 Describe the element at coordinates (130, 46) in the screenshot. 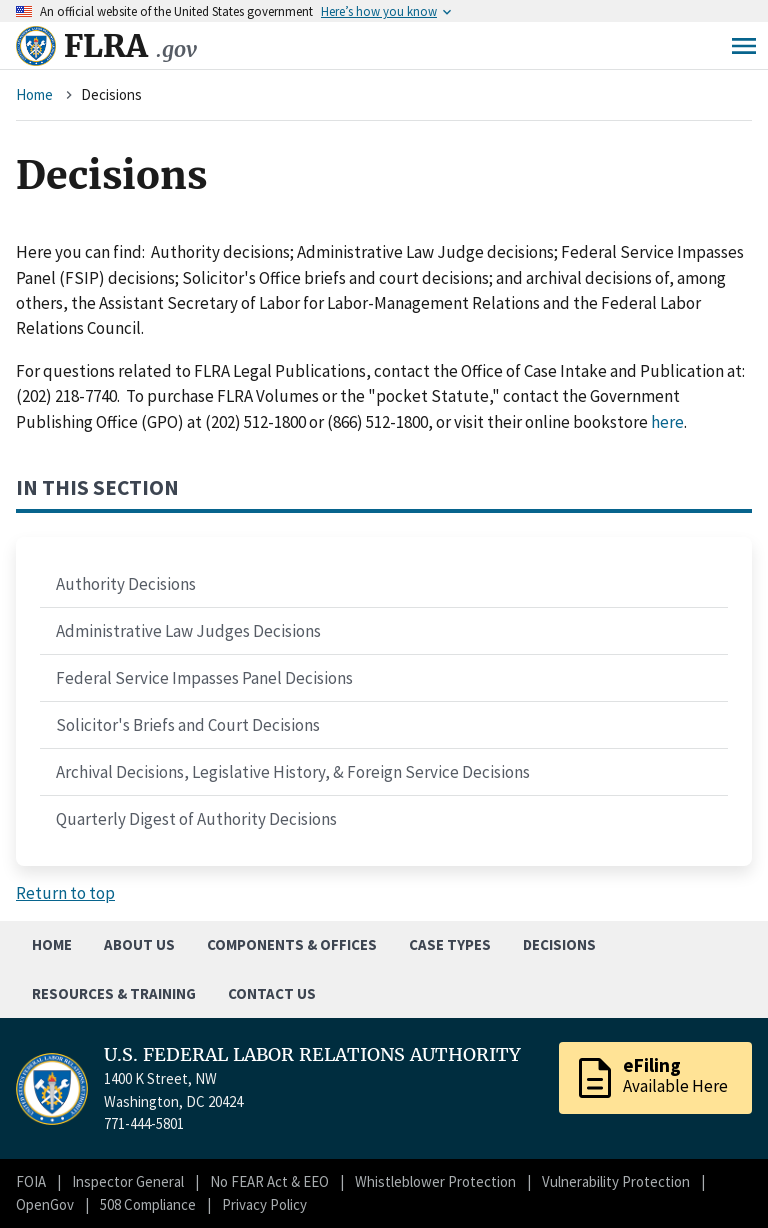

I see `FLRA [Home]` at that location.